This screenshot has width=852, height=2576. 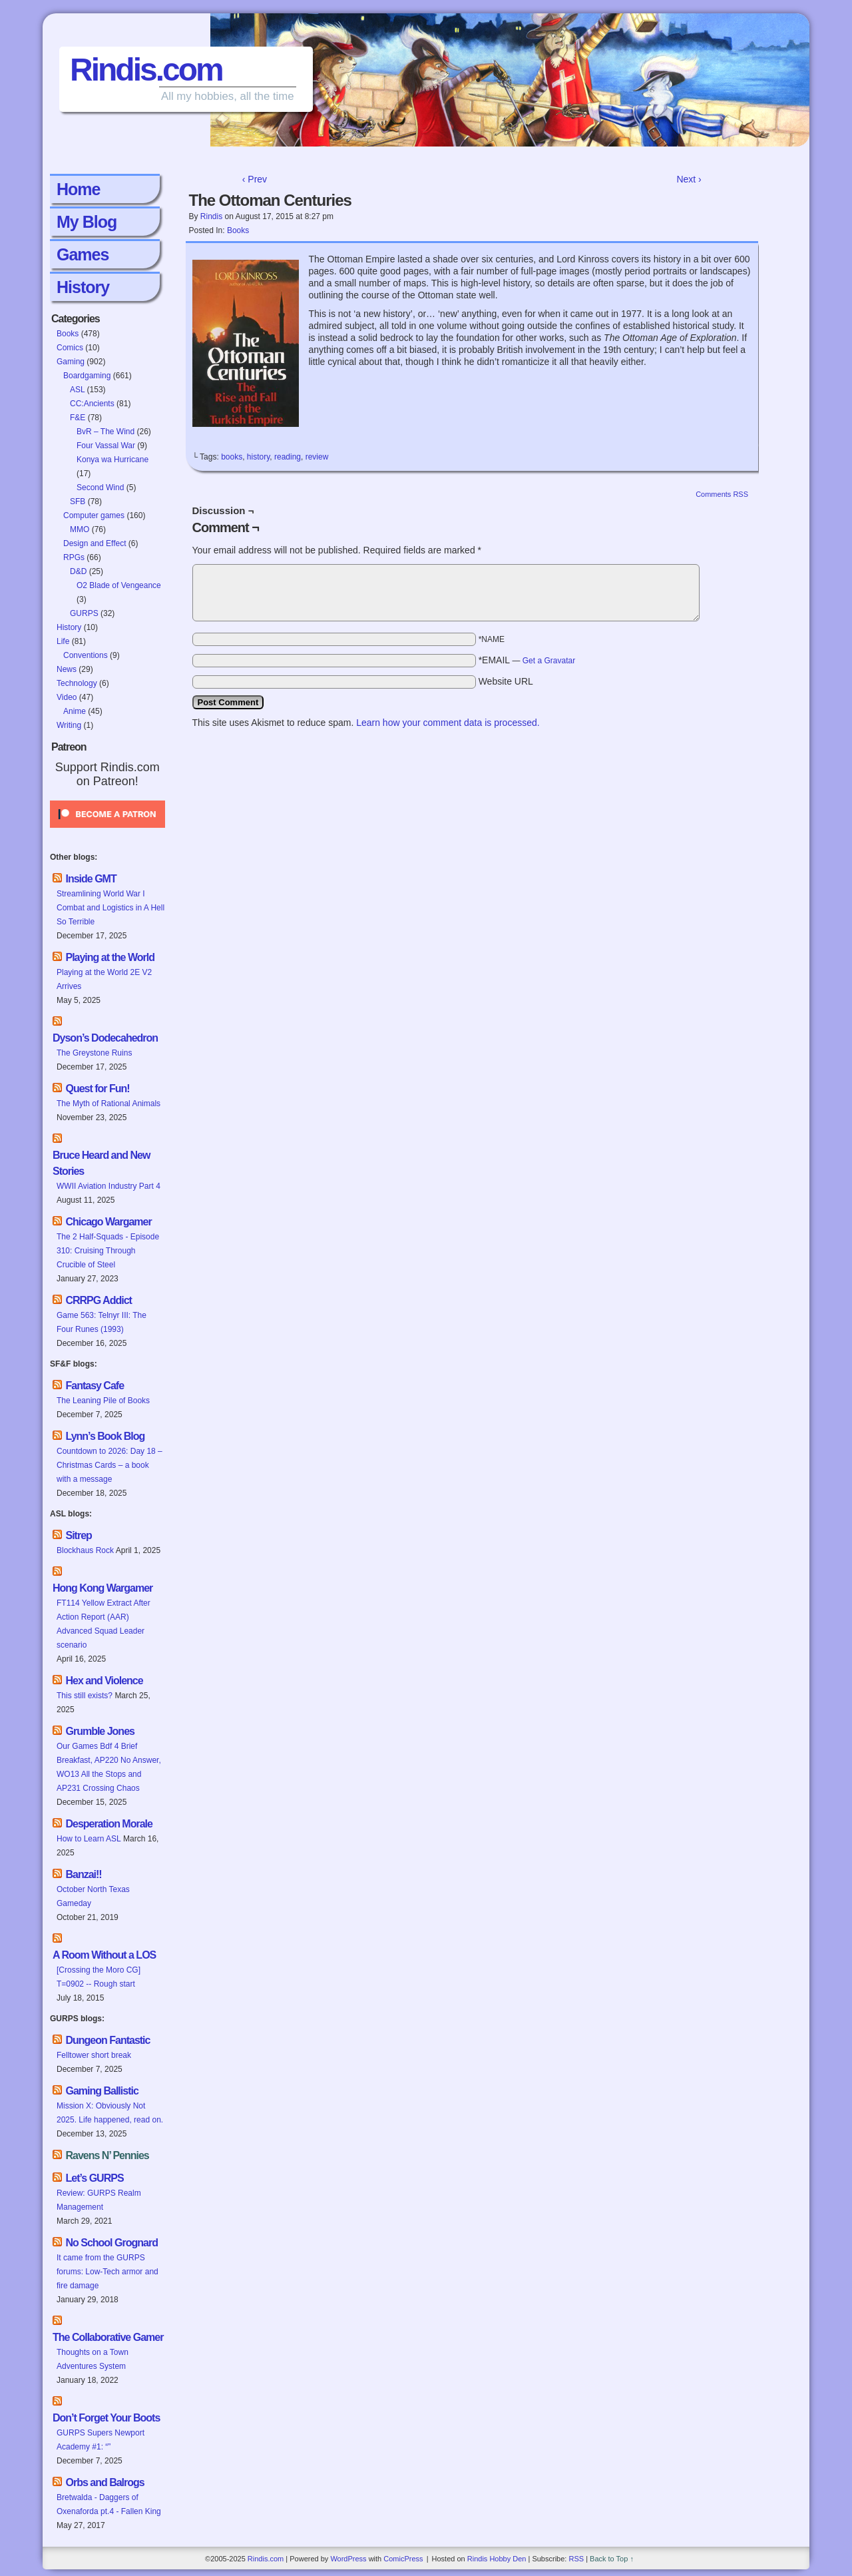 What do you see at coordinates (211, 216) in the screenshot?
I see `Rindis` at bounding box center [211, 216].